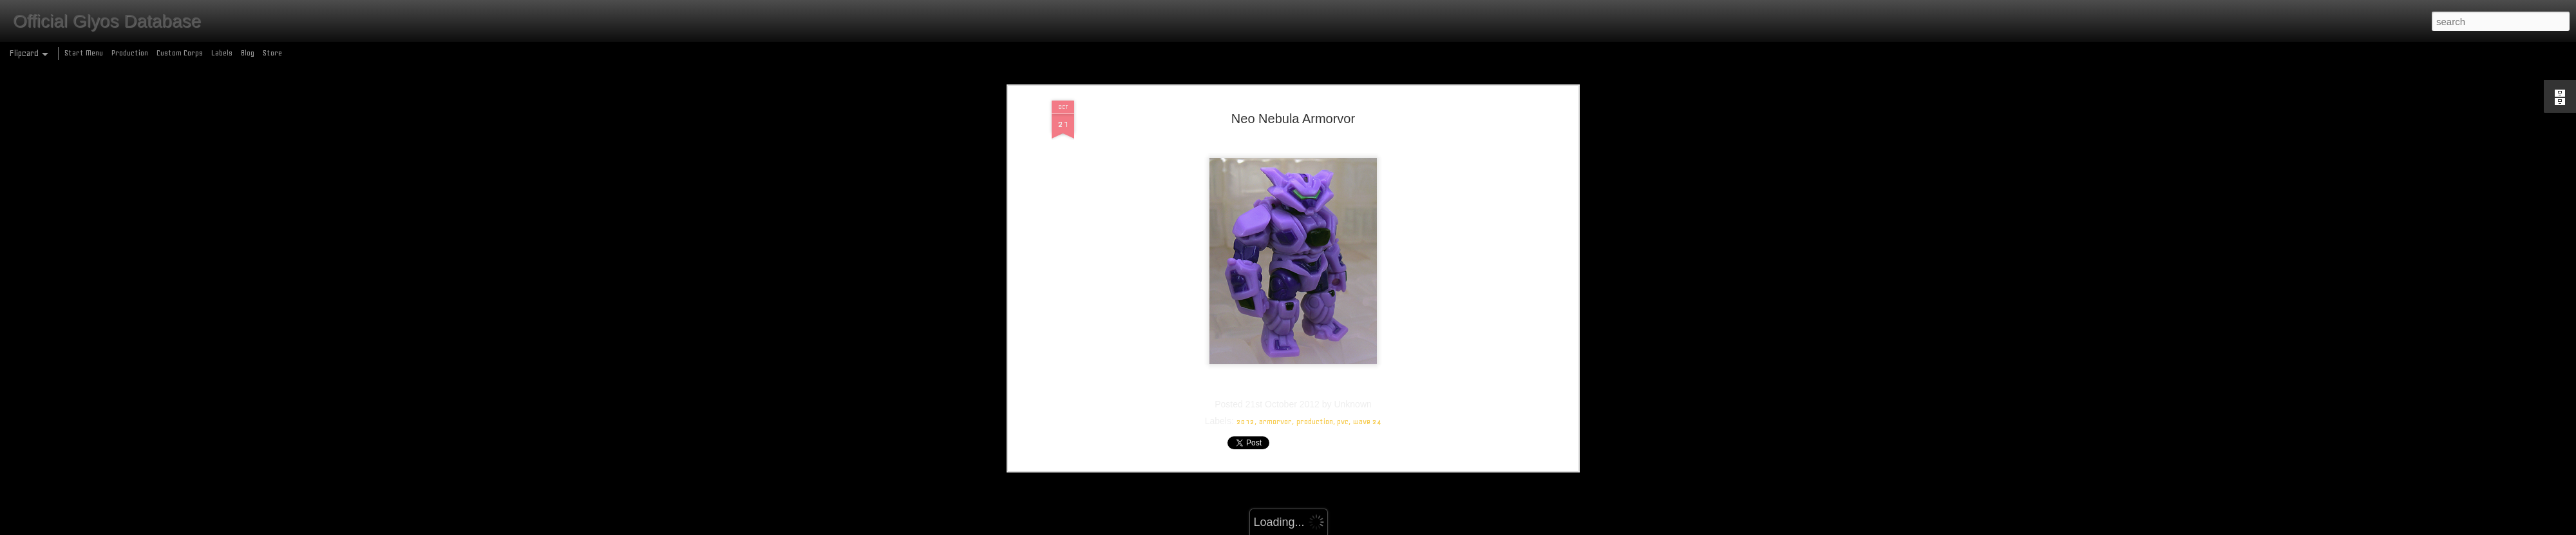 The height and width of the screenshot is (535, 2576). What do you see at coordinates (1314, 330) in the screenshot?
I see `production` at bounding box center [1314, 330].